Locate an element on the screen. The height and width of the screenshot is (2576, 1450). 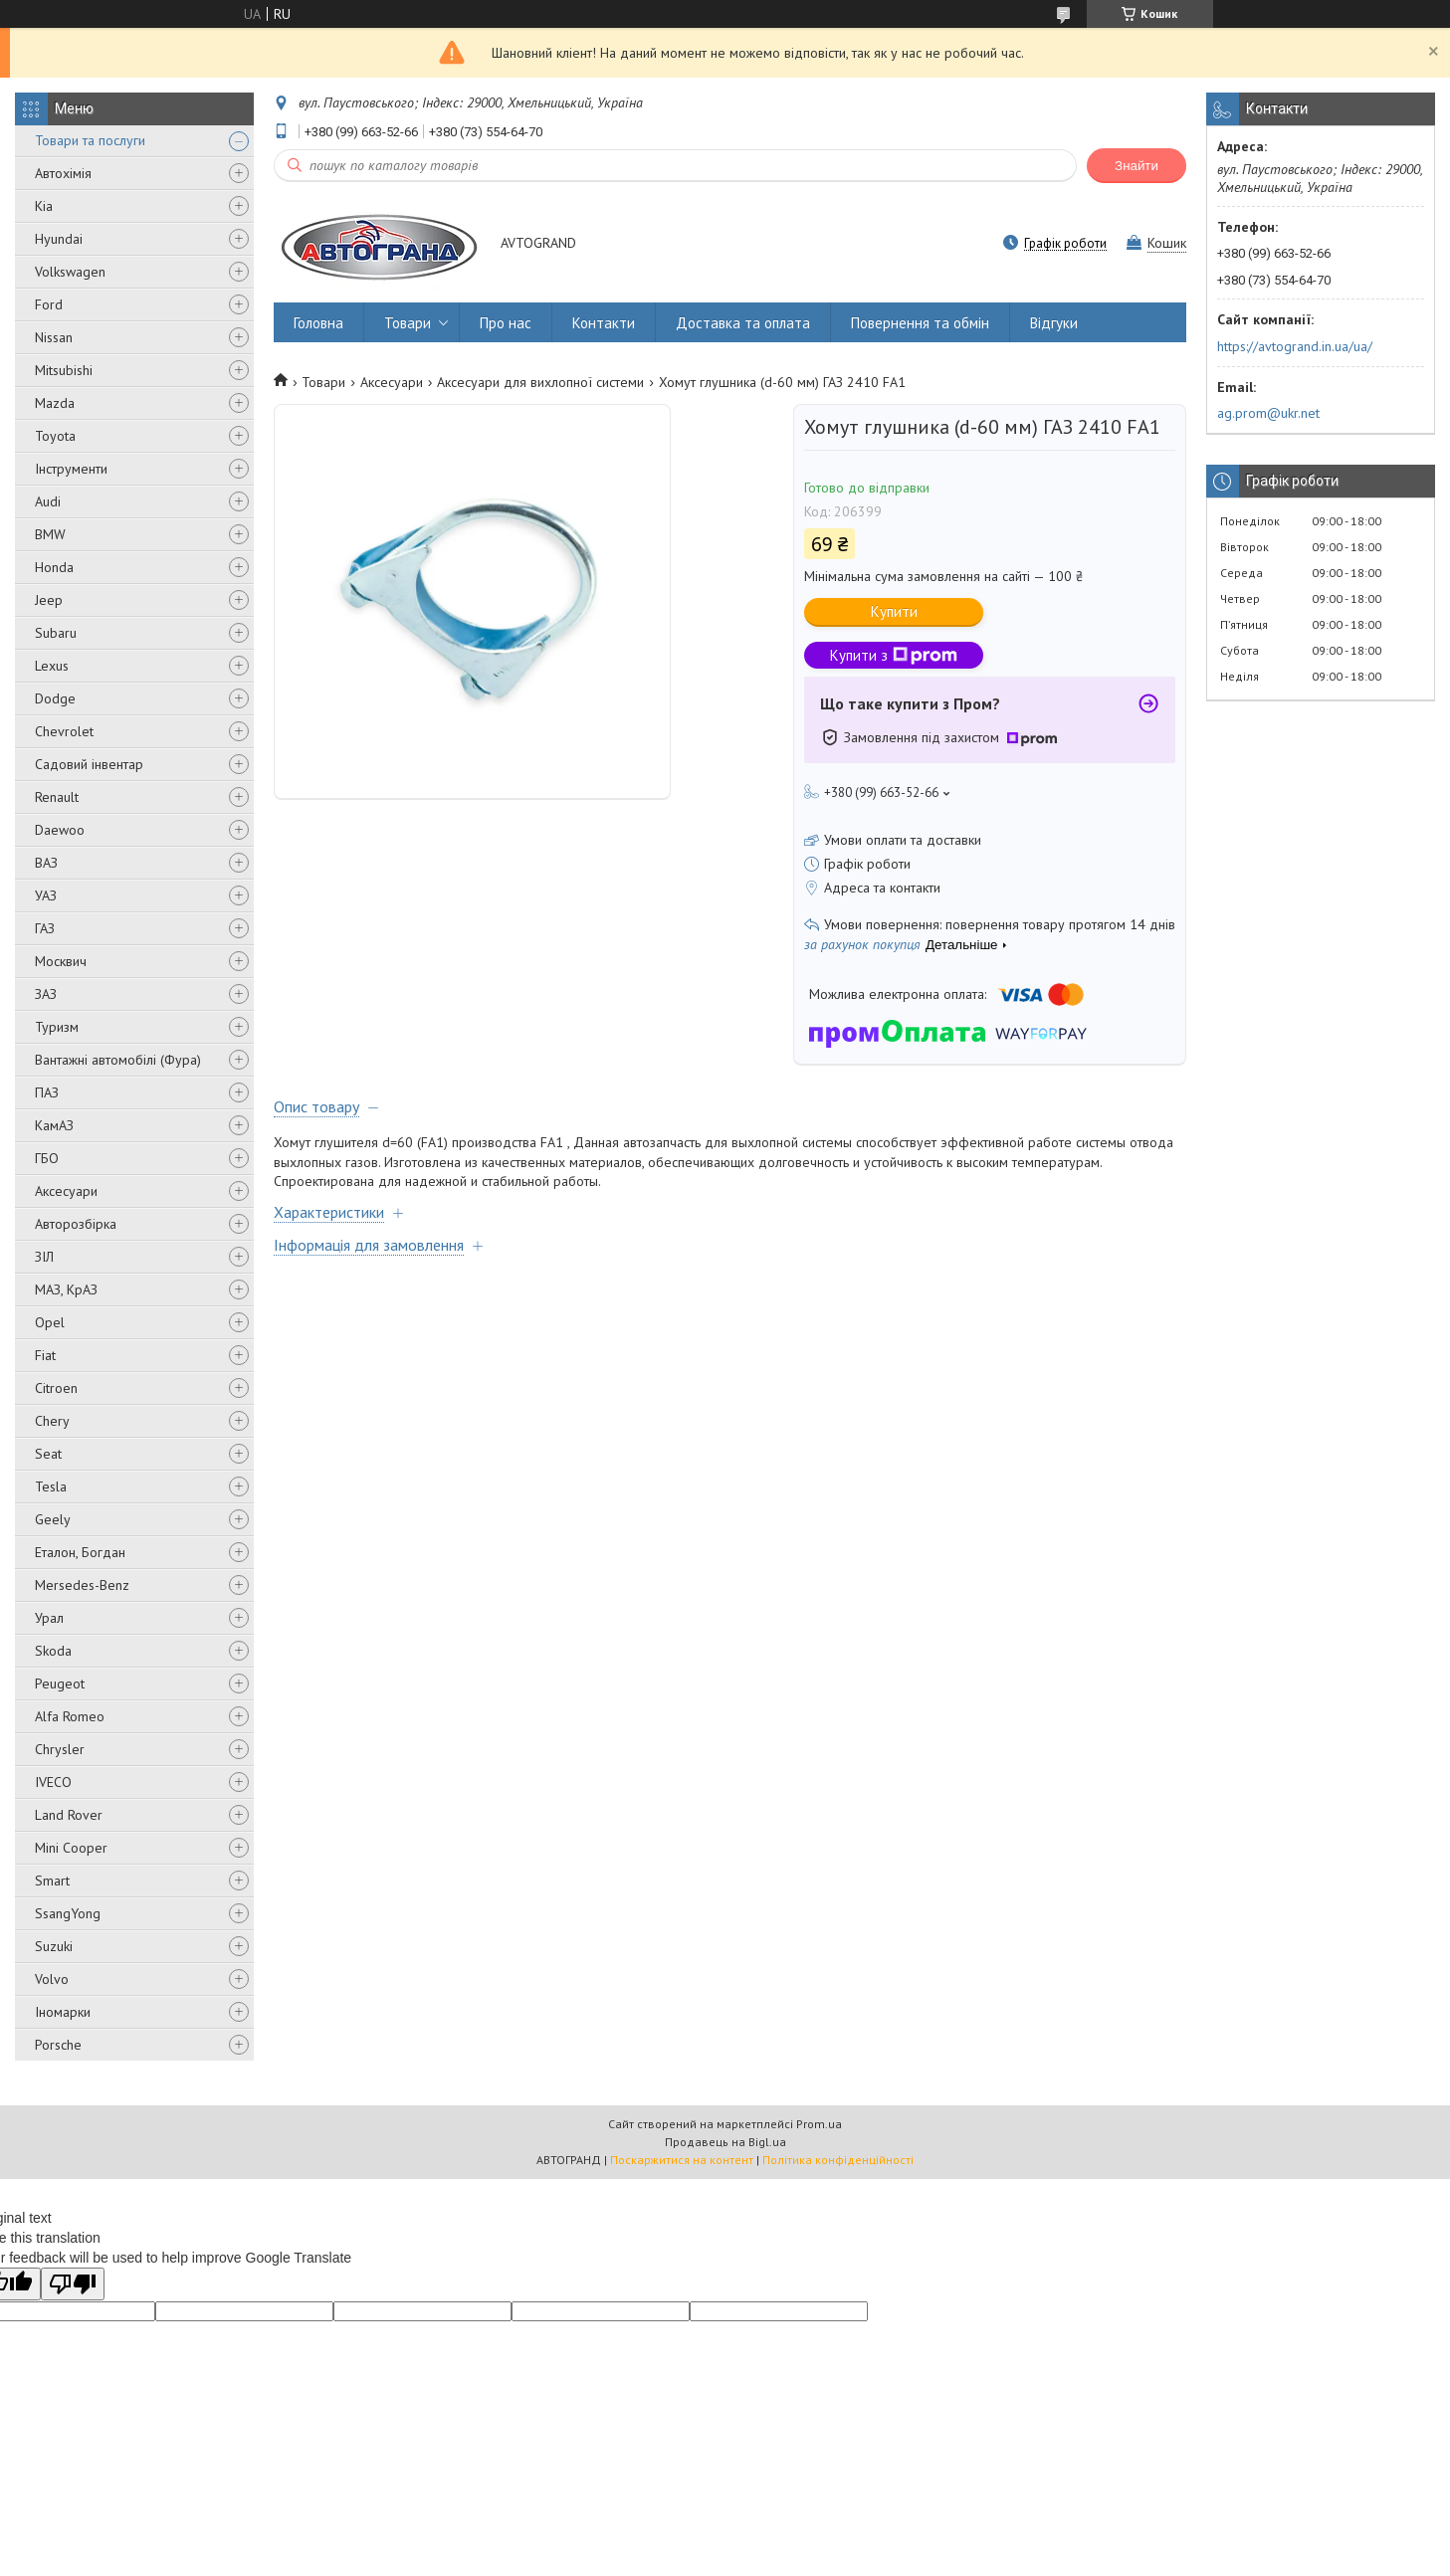
Tesla is located at coordinates (51, 1486).